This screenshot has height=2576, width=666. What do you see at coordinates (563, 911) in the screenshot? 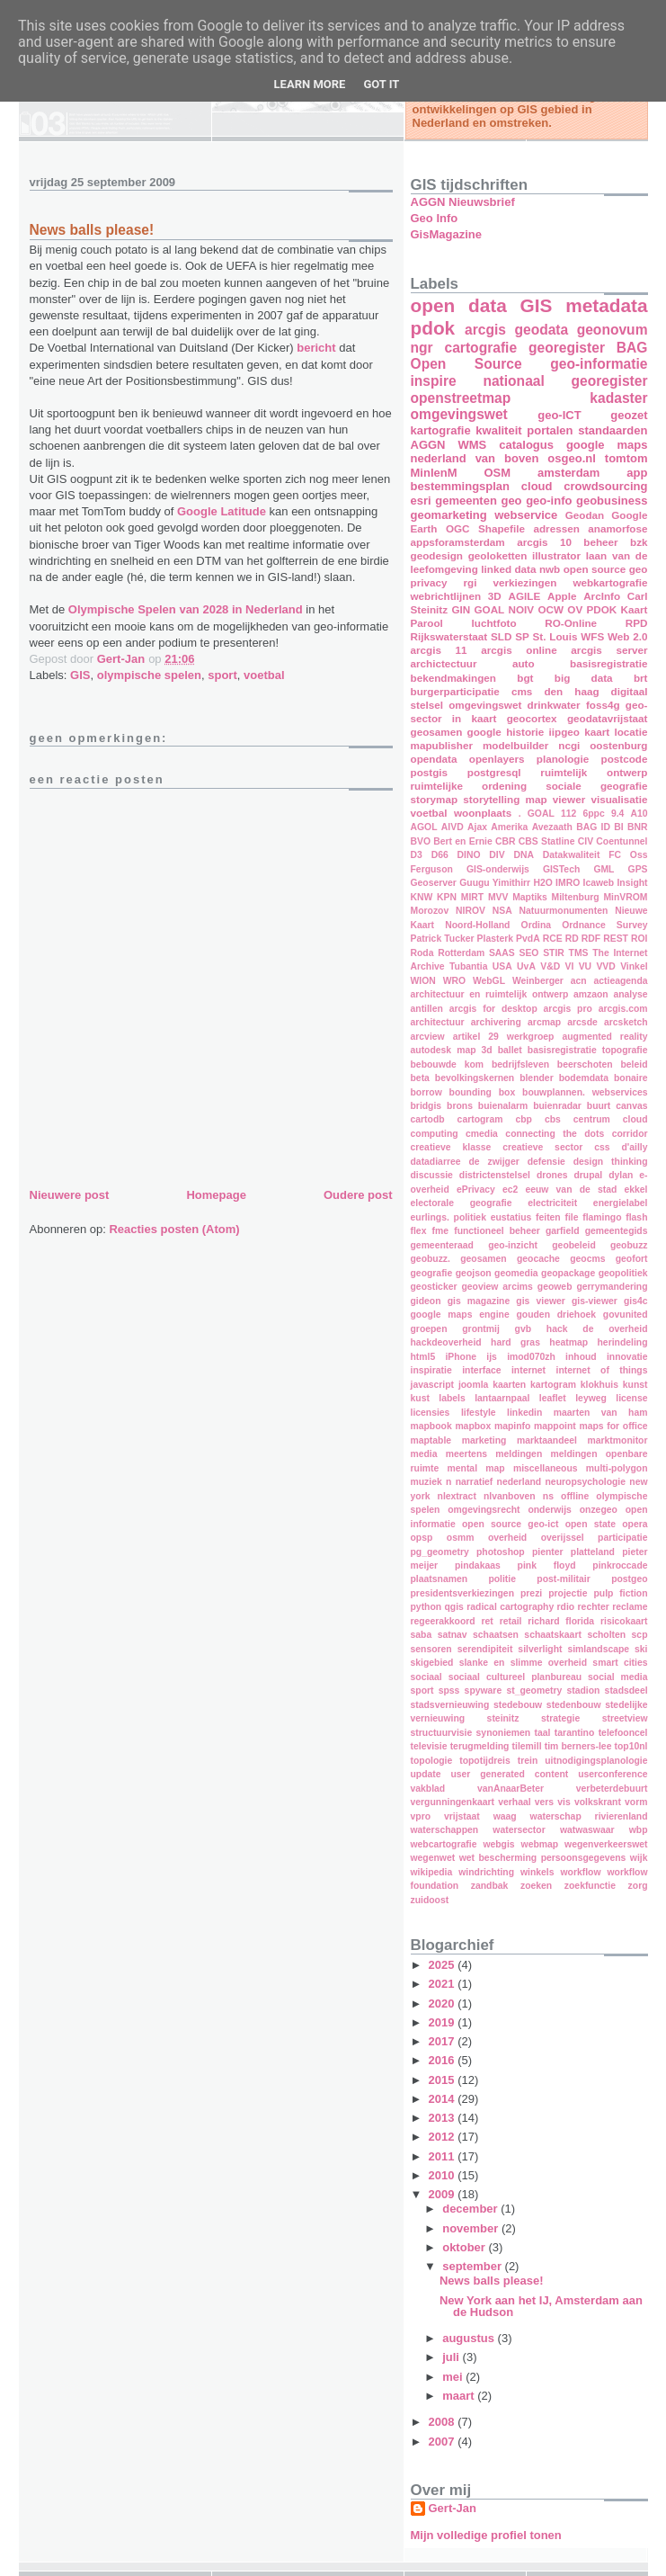
I see `Natuurmonumenten` at bounding box center [563, 911].